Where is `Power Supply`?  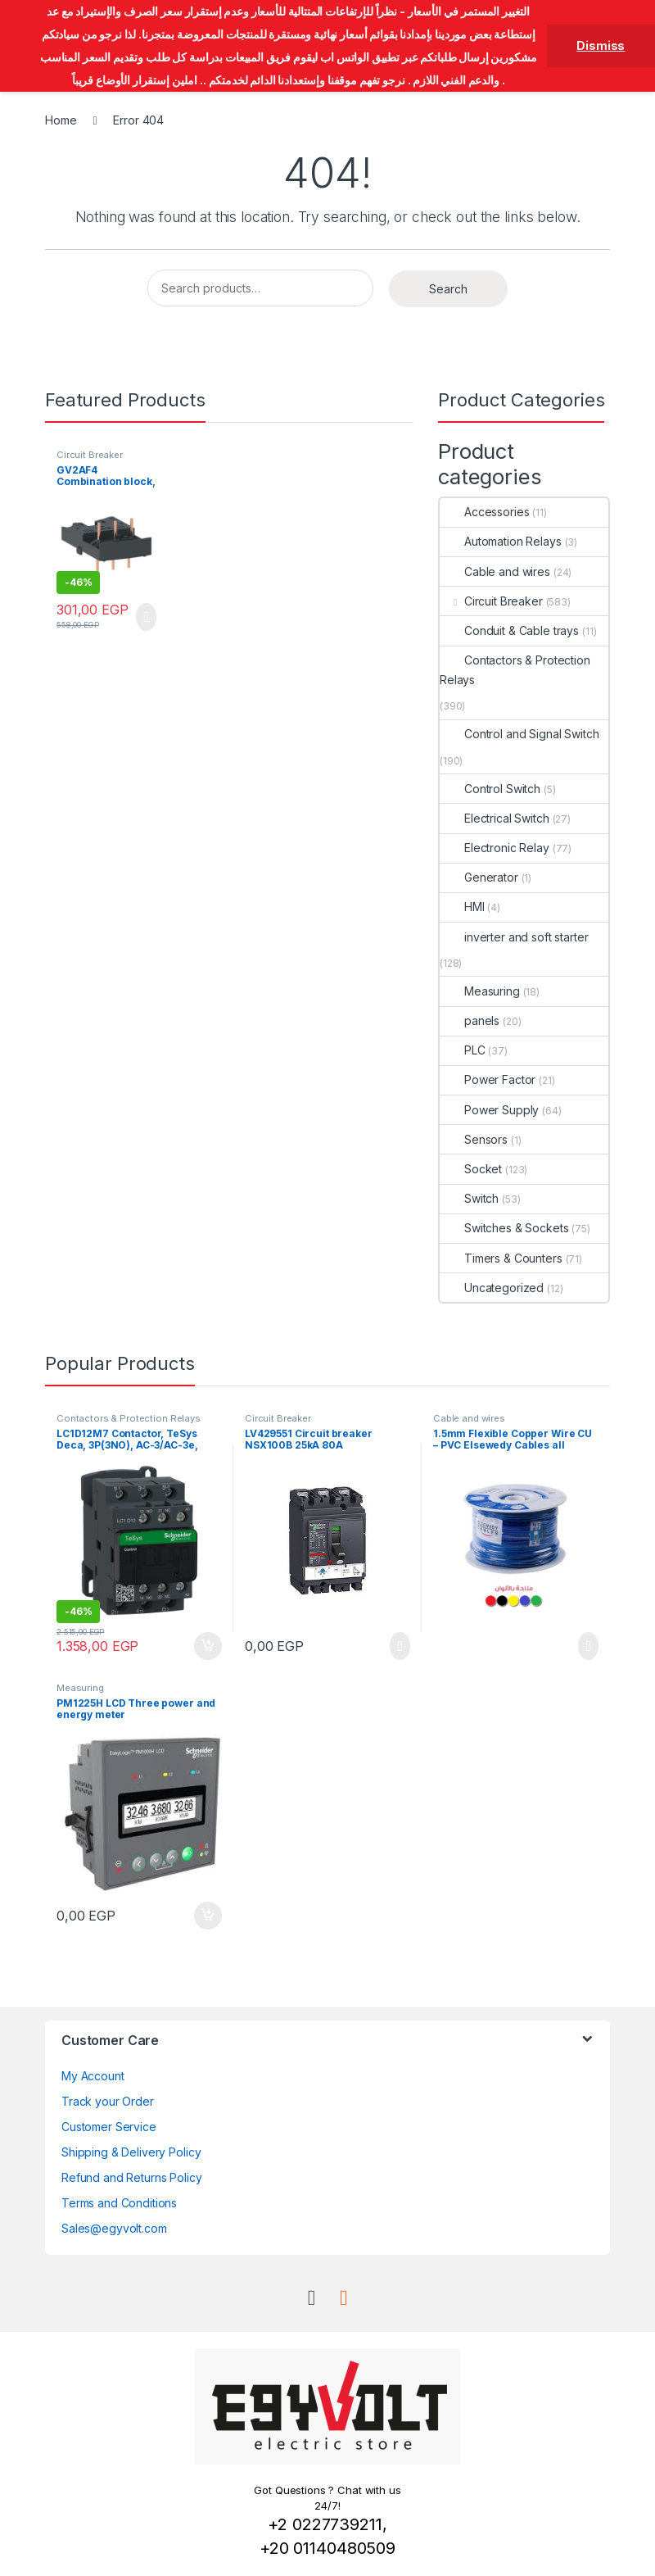 Power Supply is located at coordinates (489, 1110).